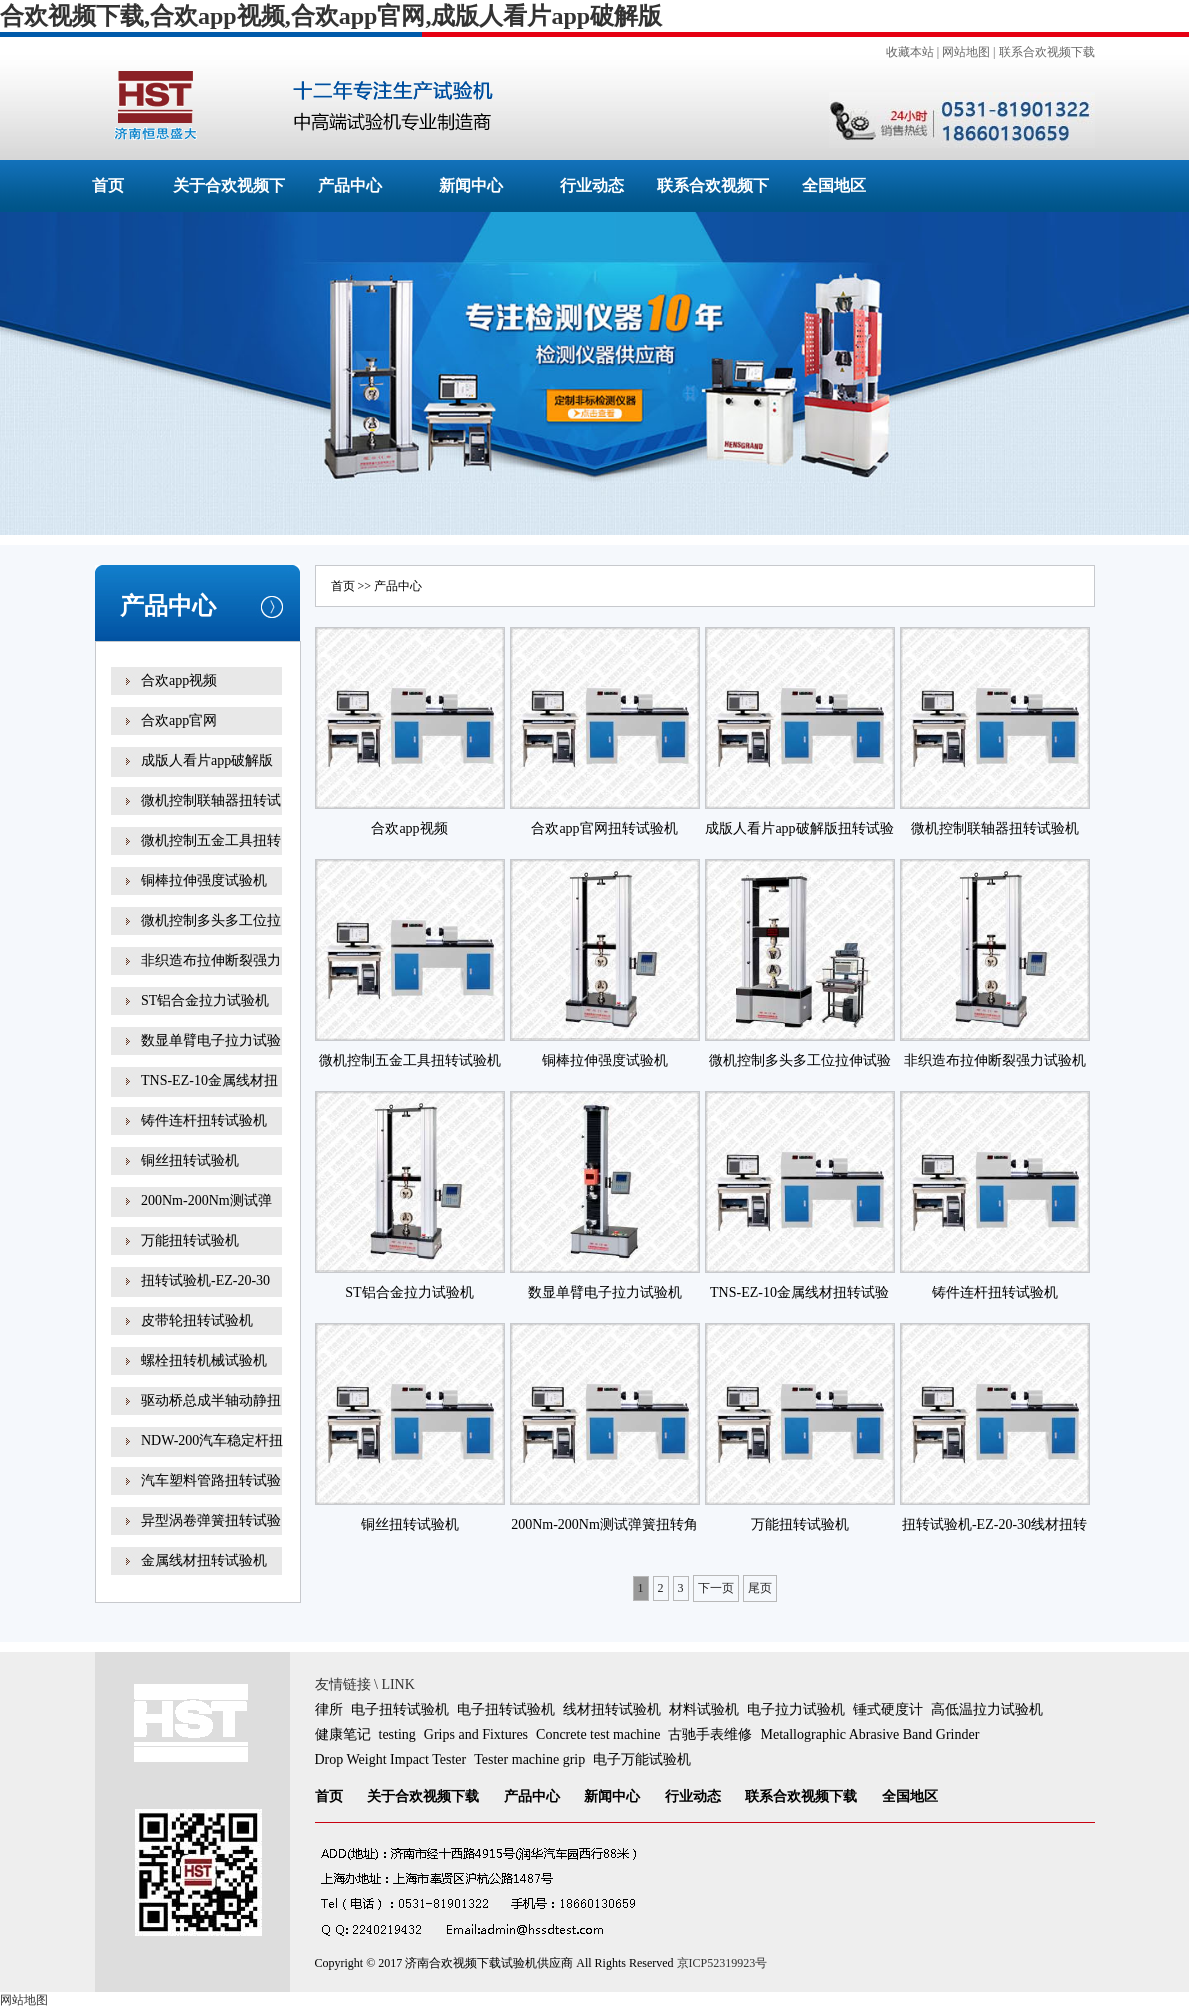  I want to click on TNS-EZ-10金属线材扭转试, so click(209, 1094).